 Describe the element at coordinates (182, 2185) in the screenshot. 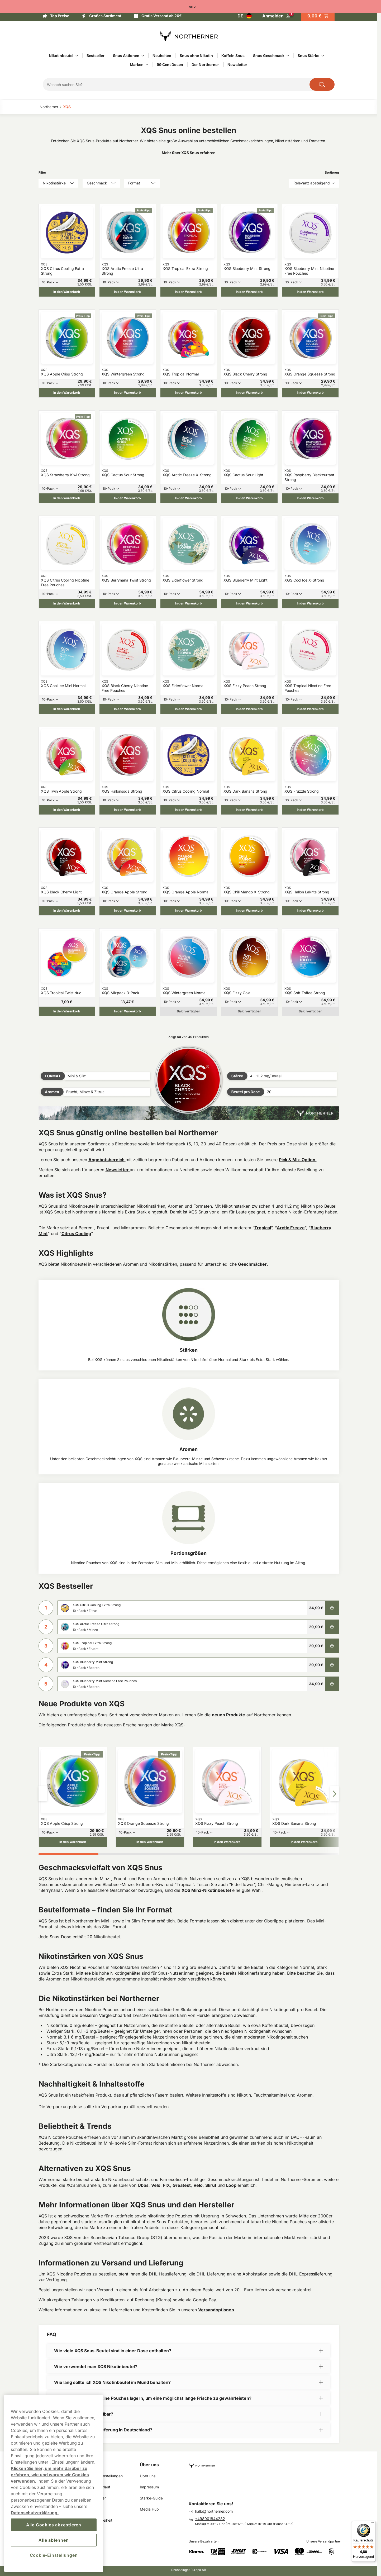

I see `Greatest` at that location.